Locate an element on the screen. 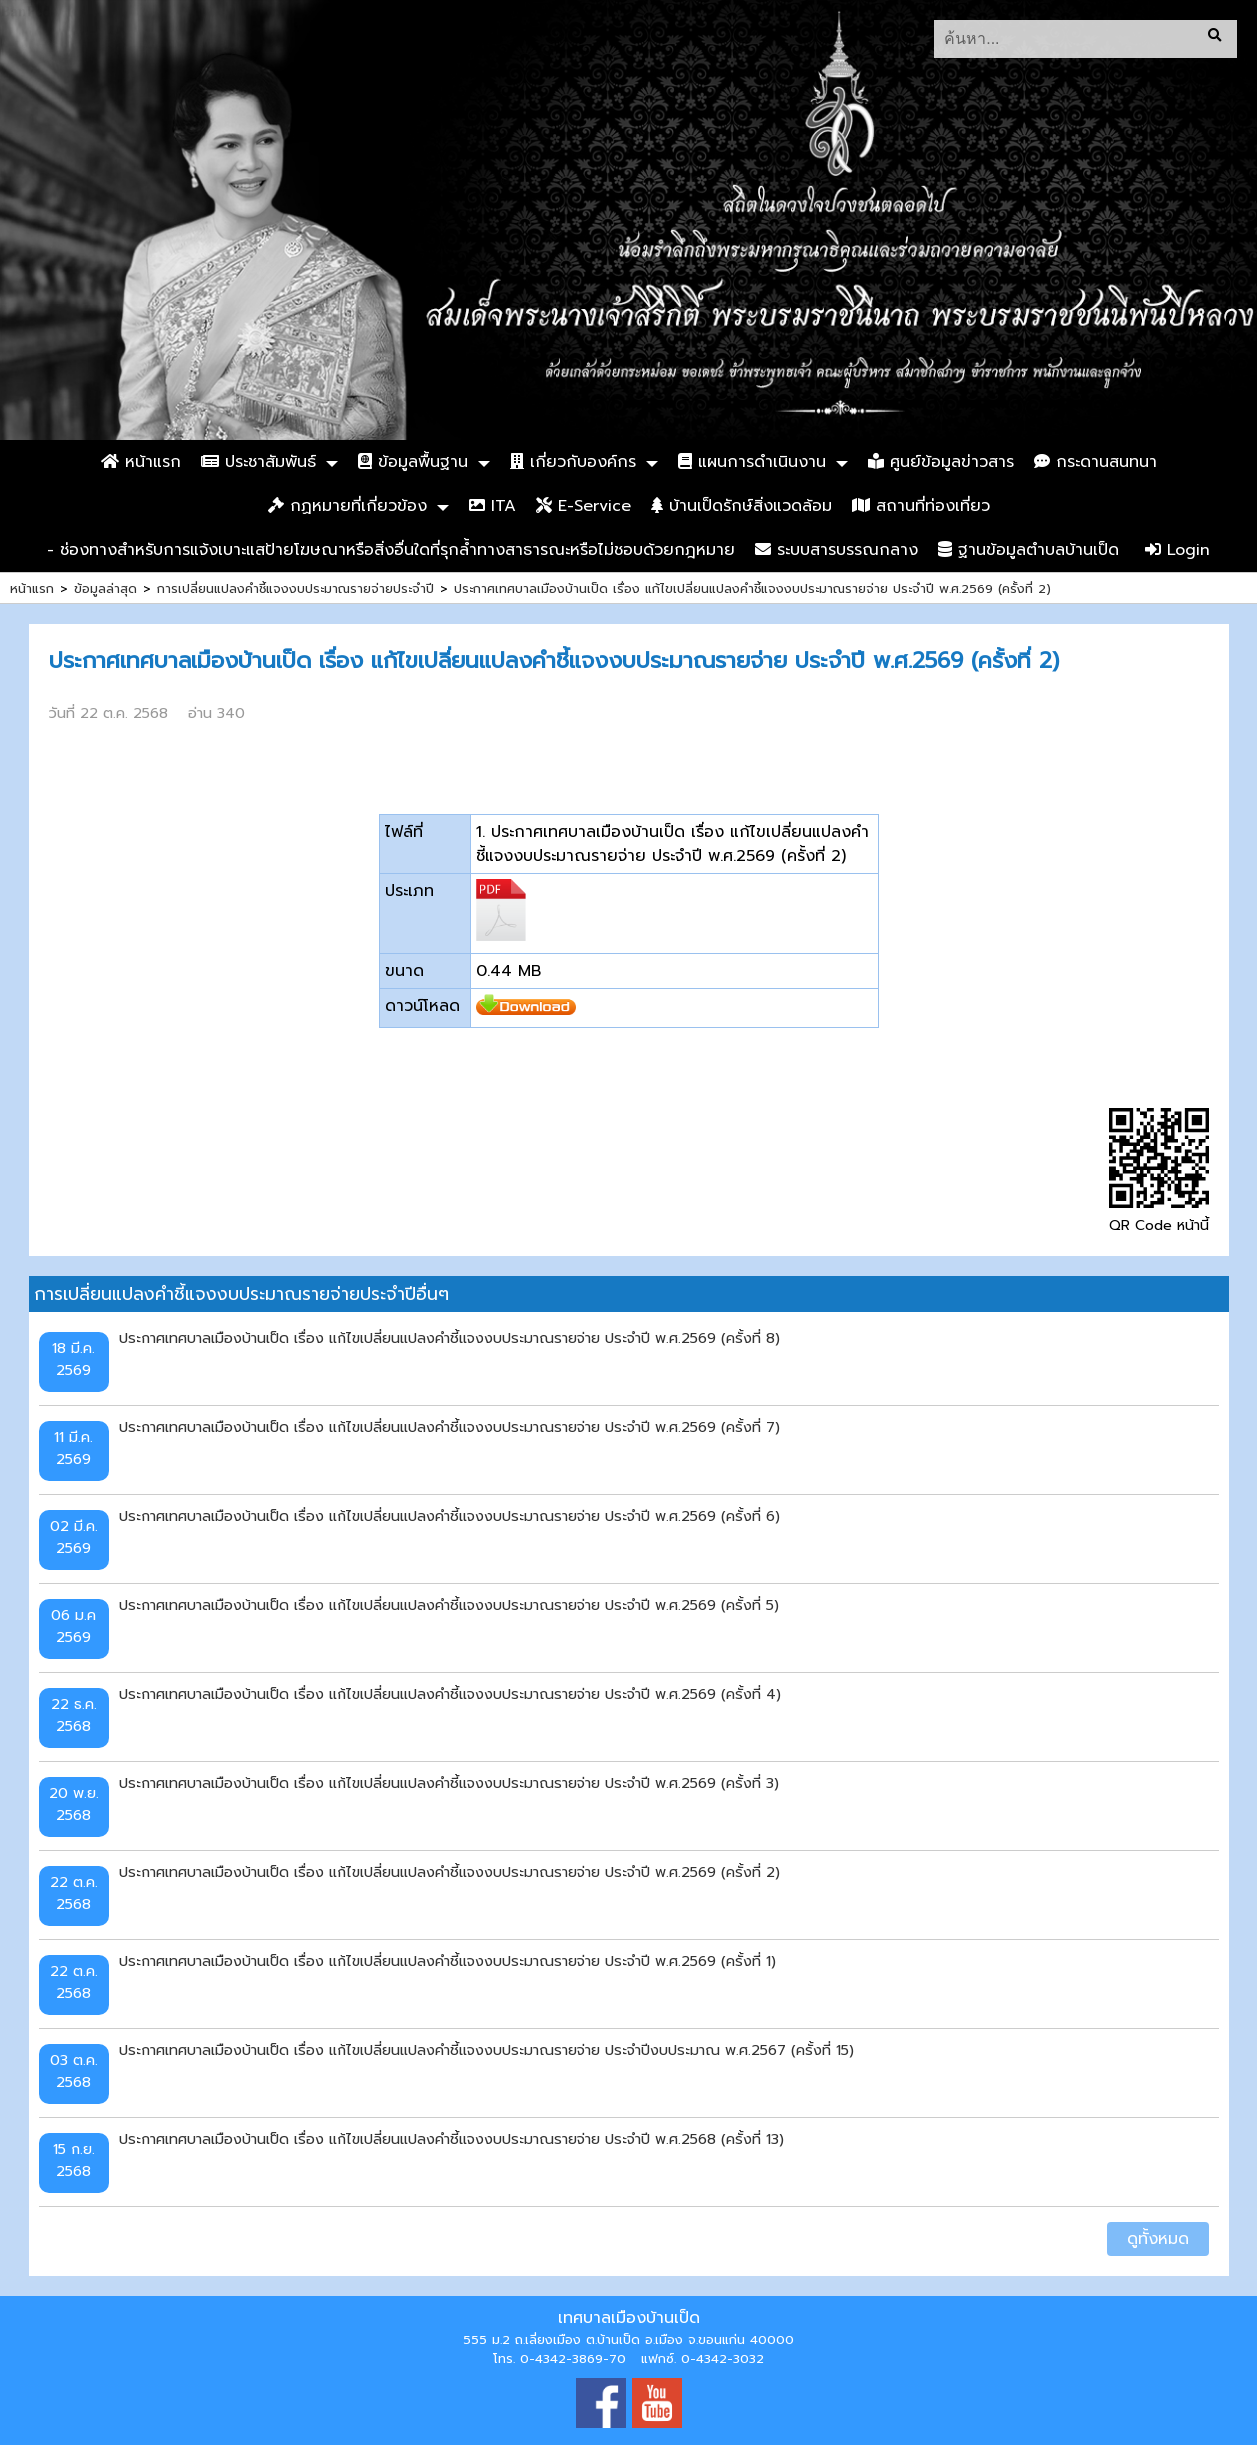 The height and width of the screenshot is (2445, 1257). ประชาสัมพันธ์ is located at coordinates (258, 462).